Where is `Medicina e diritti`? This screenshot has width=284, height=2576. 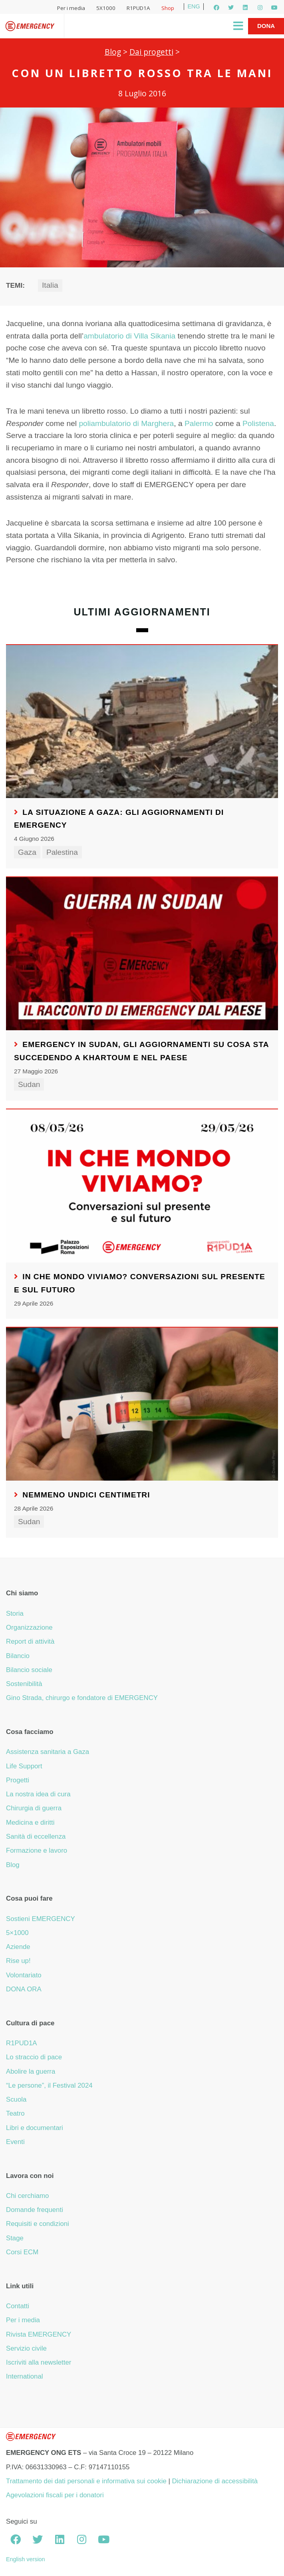 Medicina e diritti is located at coordinates (30, 1822).